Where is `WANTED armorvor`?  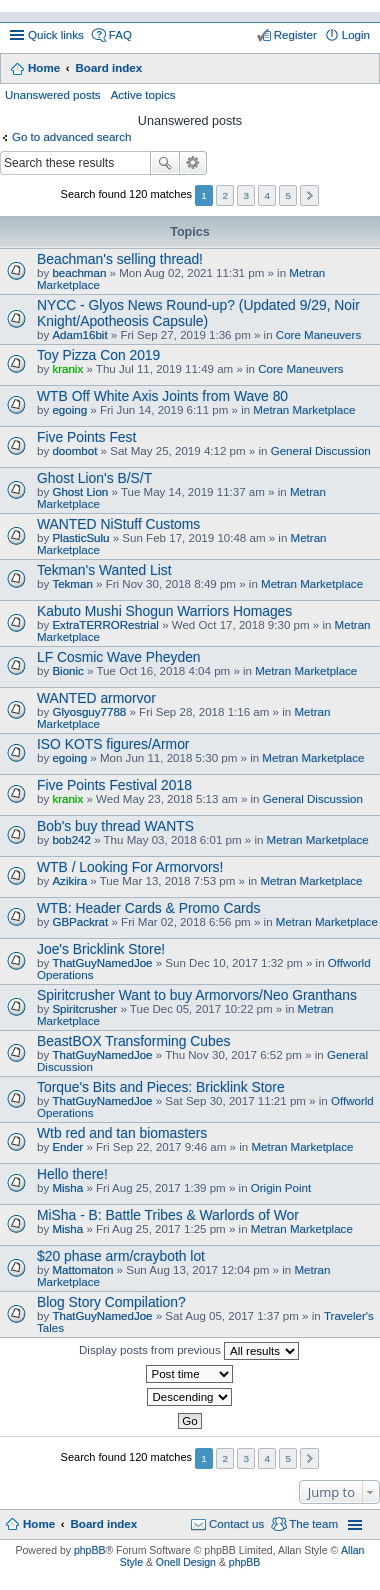 WANTED armorvor is located at coordinates (96, 698).